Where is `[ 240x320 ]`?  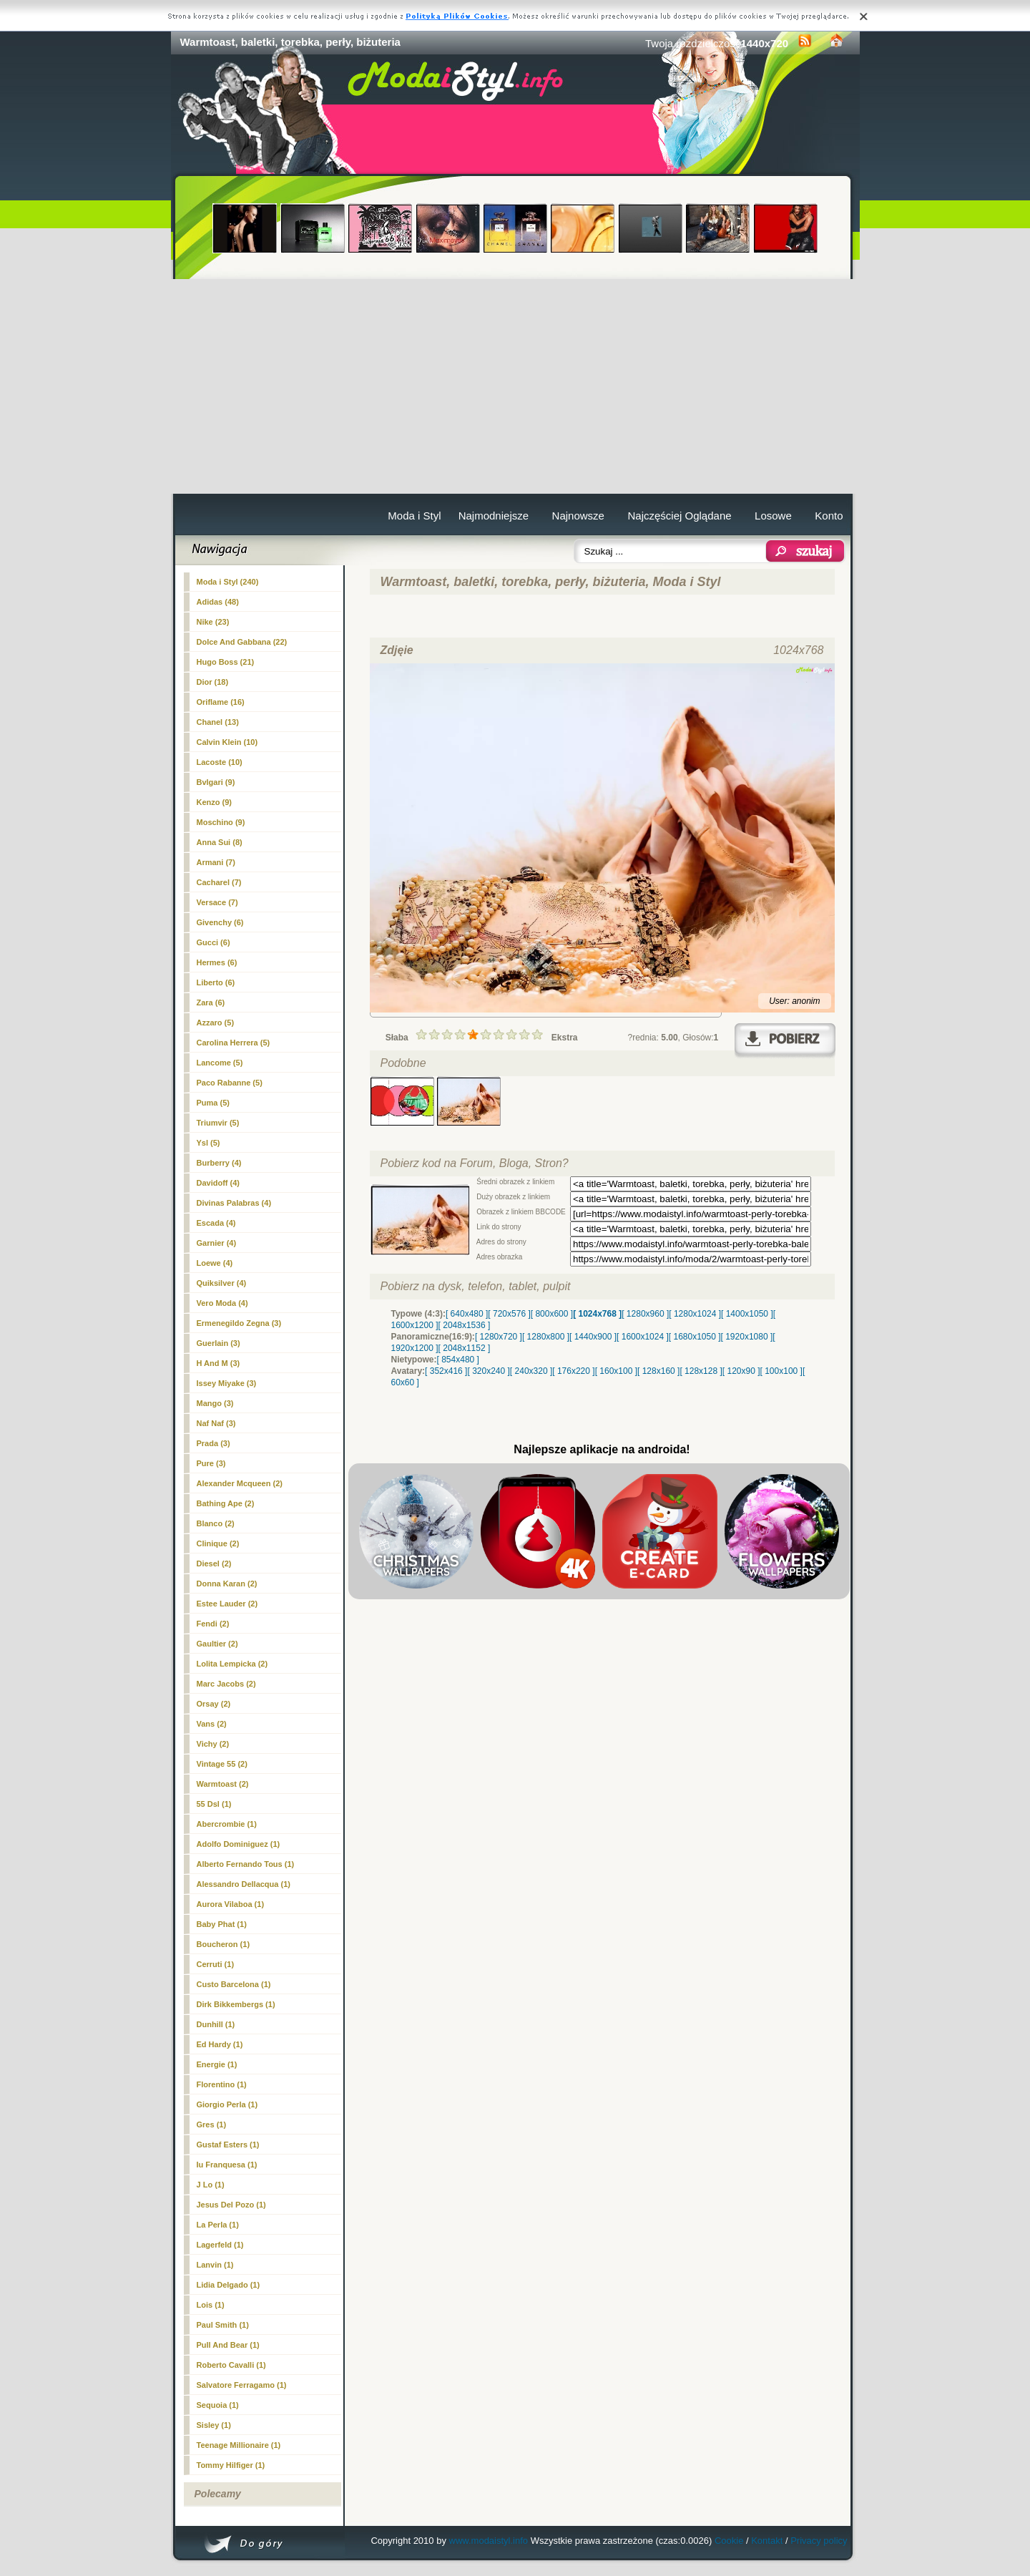 [ 240x320 ] is located at coordinates (531, 1371).